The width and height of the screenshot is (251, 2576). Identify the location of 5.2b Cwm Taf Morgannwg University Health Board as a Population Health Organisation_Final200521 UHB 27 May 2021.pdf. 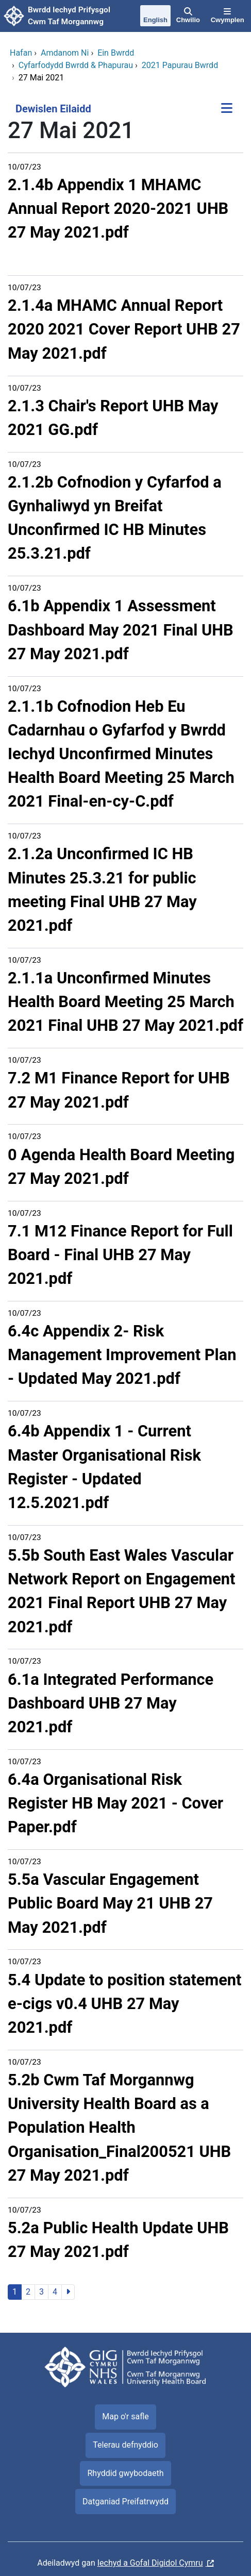
(119, 2127).